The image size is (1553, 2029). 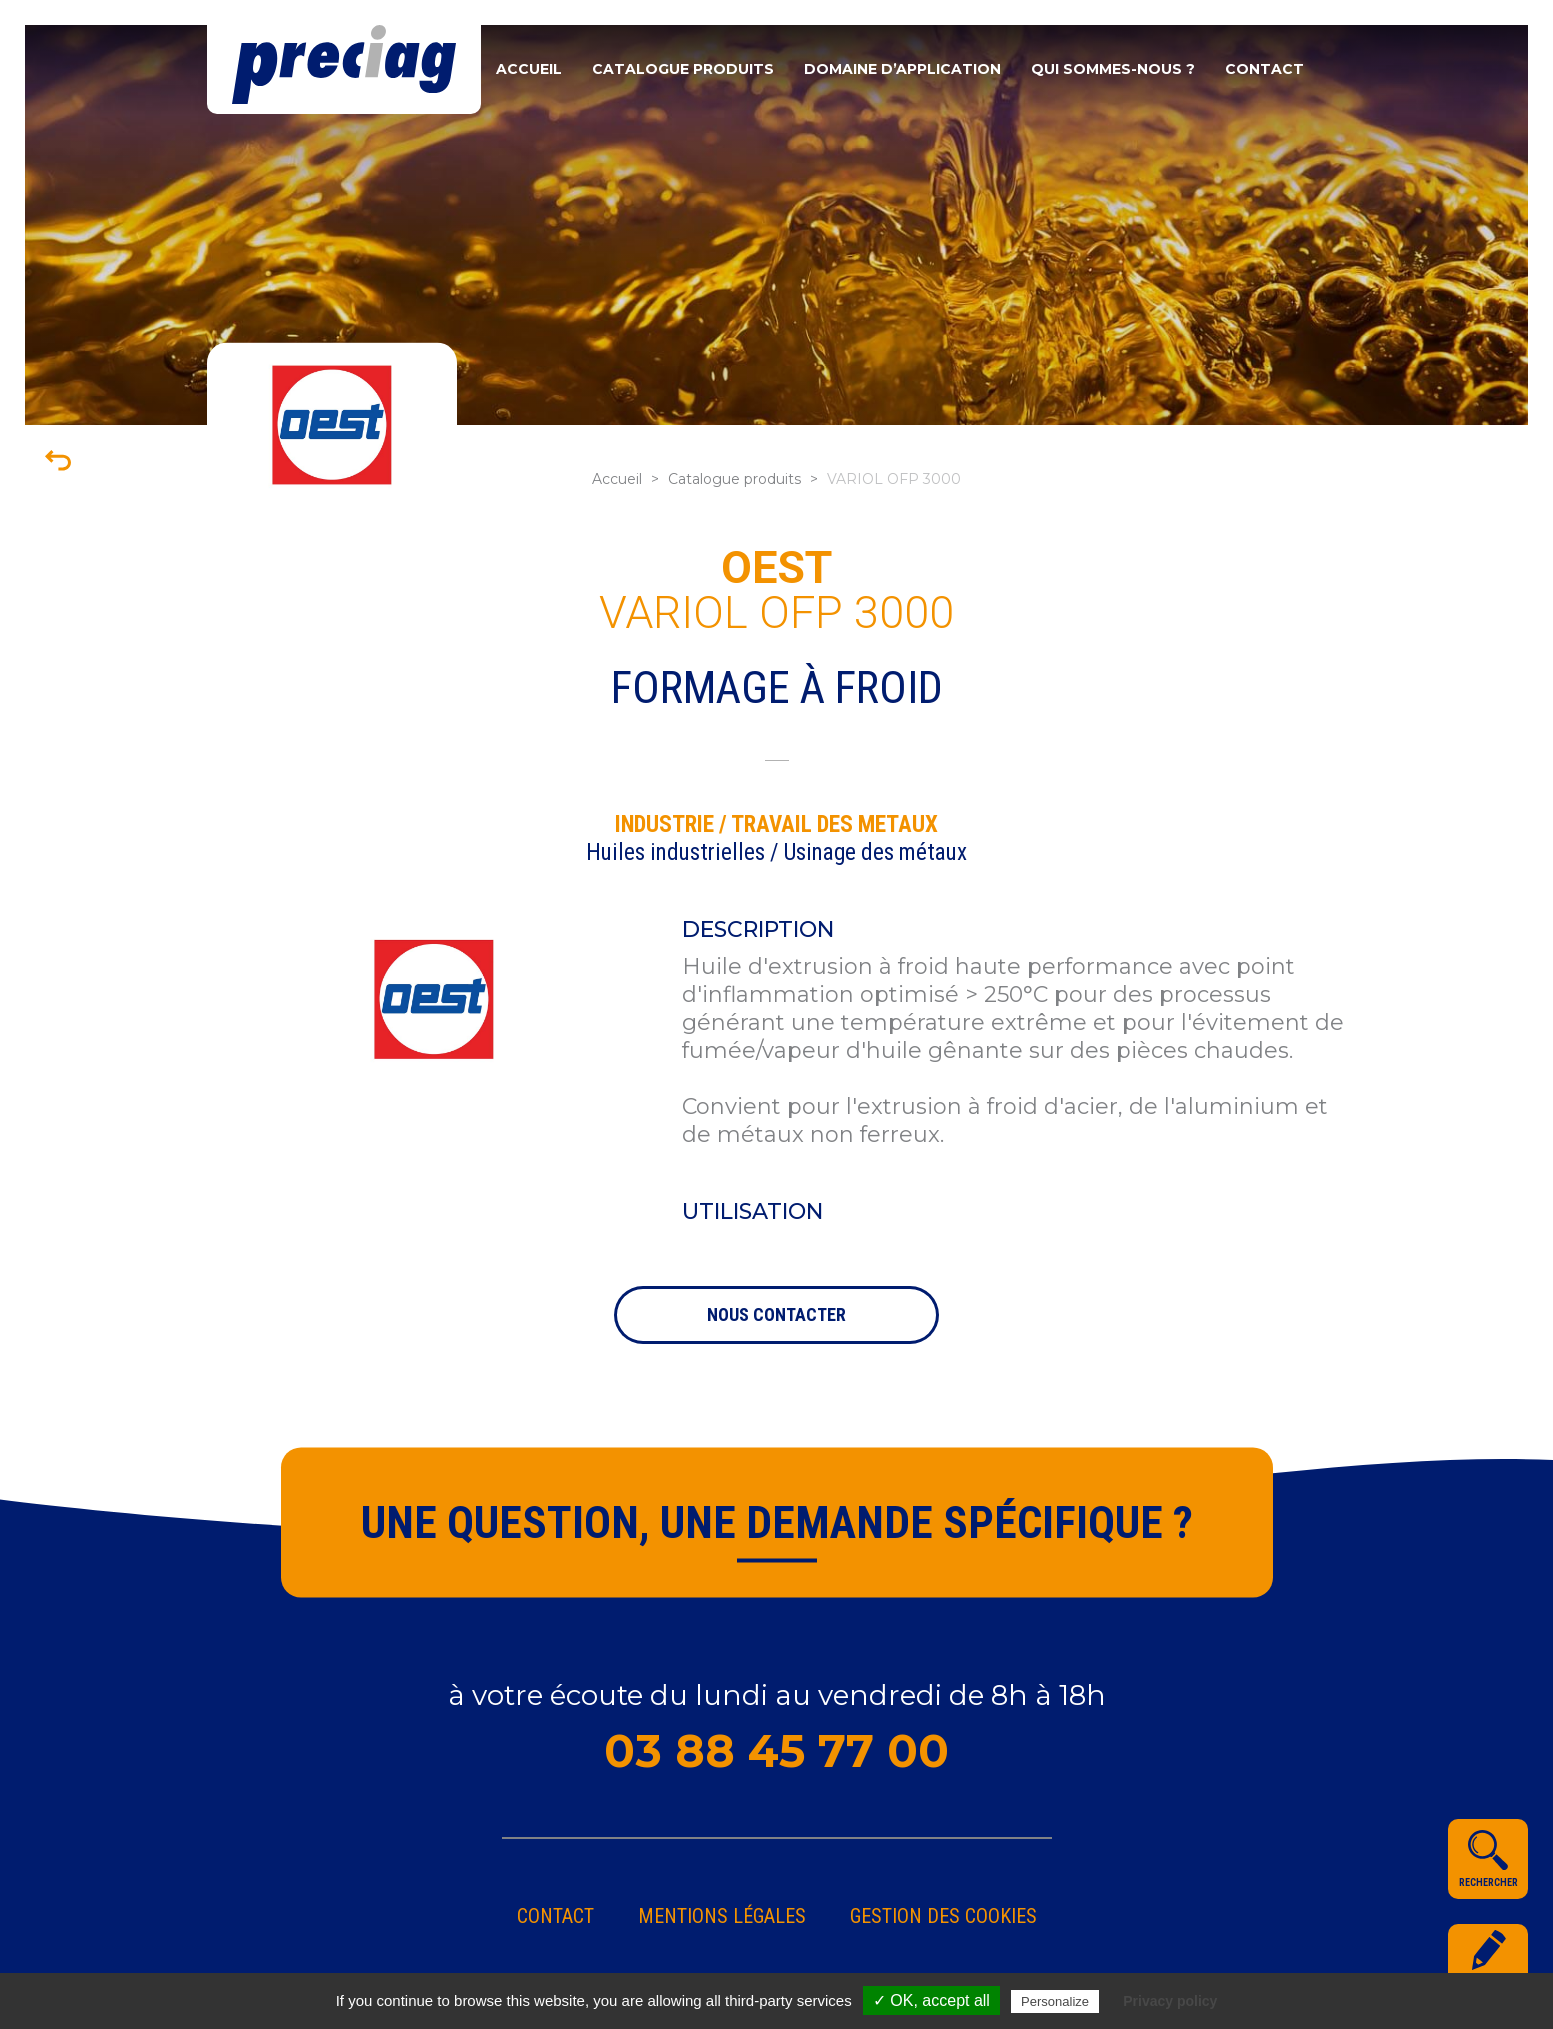 I want to click on nous contacter, so click(x=776, y=1314).